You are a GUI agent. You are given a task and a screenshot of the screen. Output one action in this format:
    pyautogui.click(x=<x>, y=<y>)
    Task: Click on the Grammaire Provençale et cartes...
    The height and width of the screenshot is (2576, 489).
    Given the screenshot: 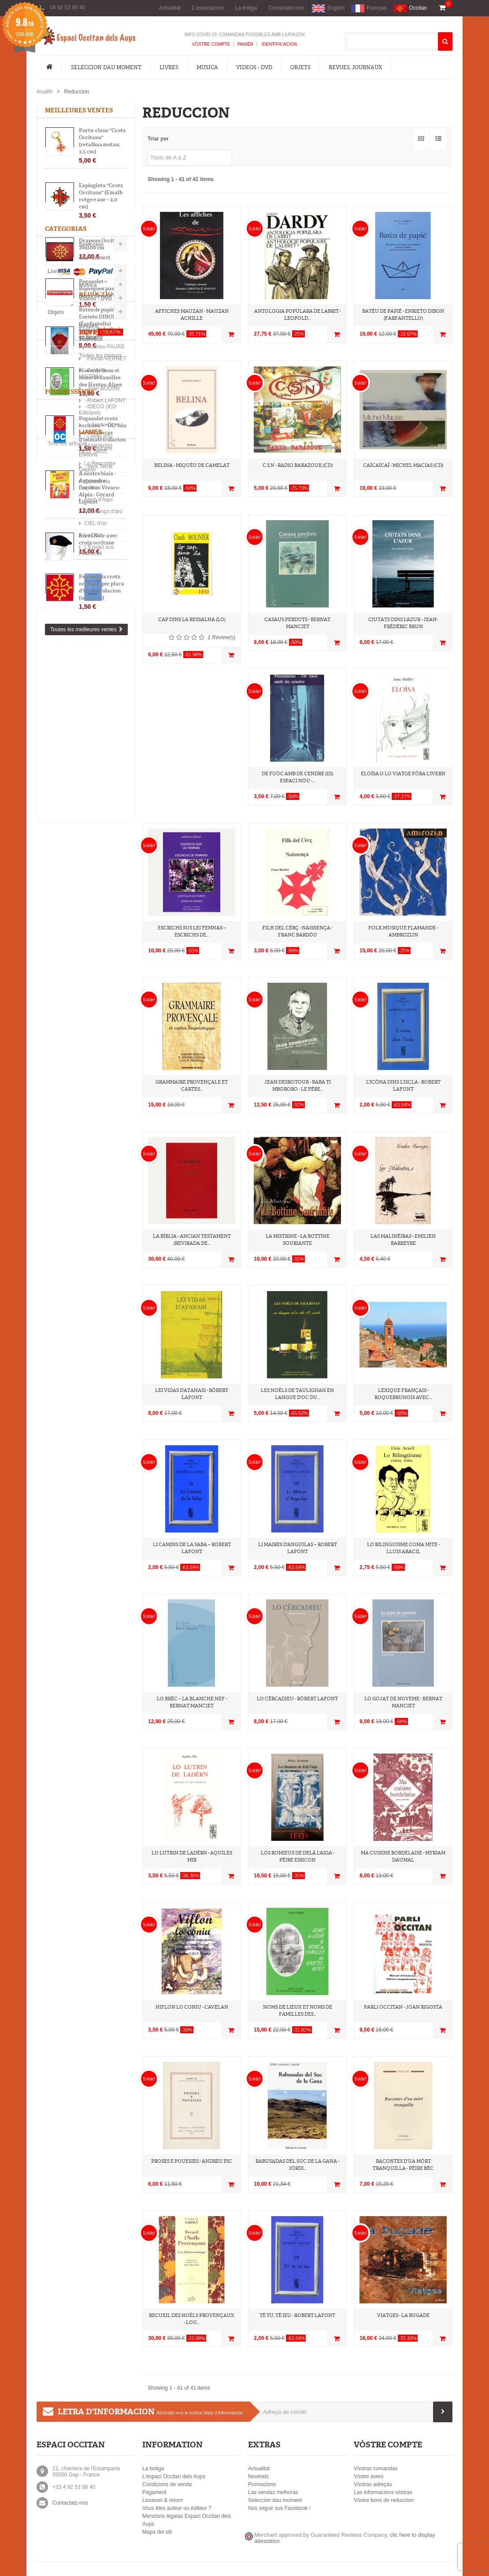 What is the action you would take?
    pyautogui.click(x=192, y=1085)
    